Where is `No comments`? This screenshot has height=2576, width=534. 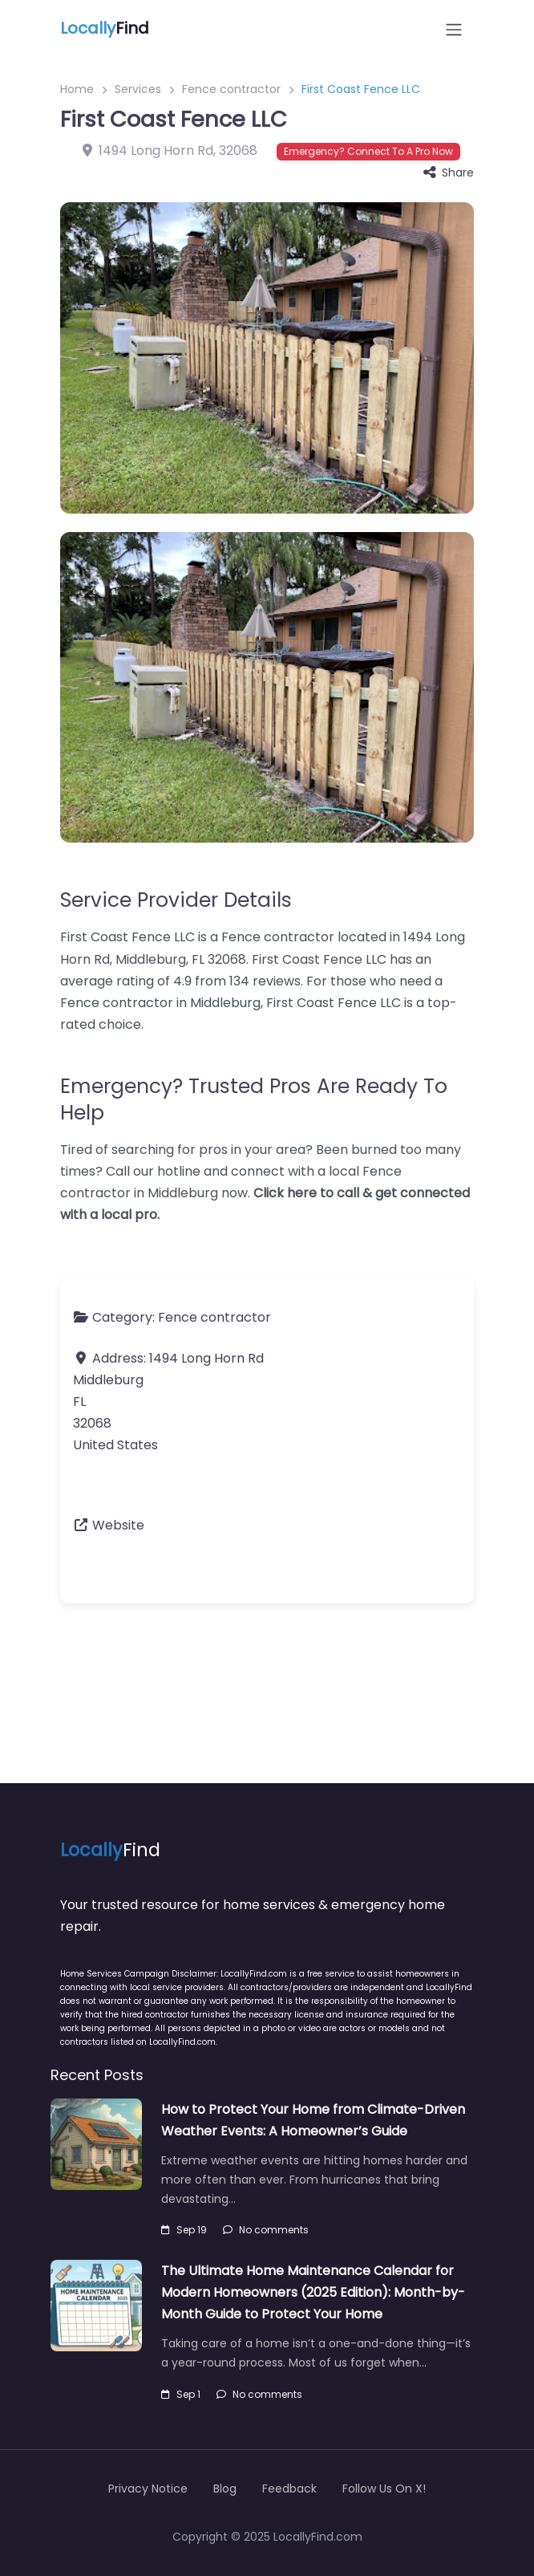 No comments is located at coordinates (266, 2230).